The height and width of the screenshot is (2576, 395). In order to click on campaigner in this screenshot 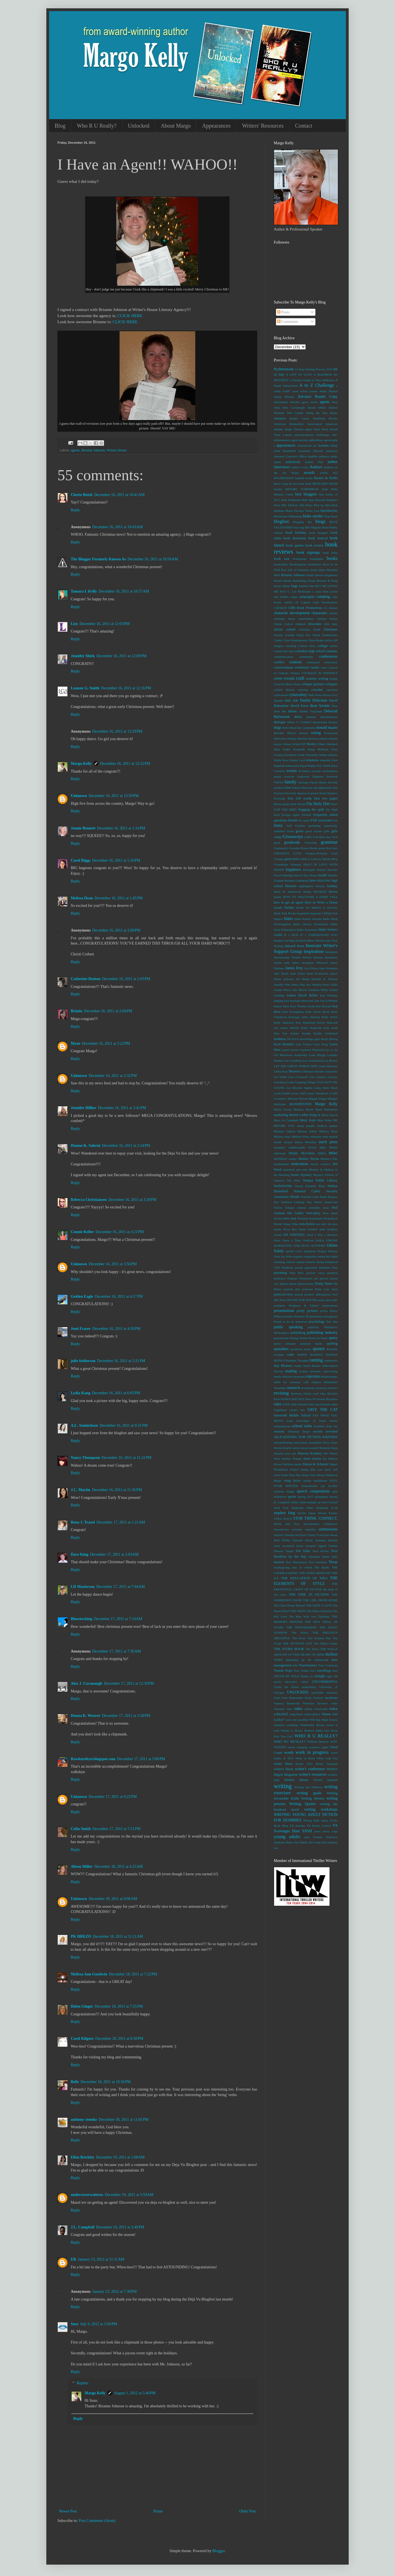, I will do `click(307, 597)`.